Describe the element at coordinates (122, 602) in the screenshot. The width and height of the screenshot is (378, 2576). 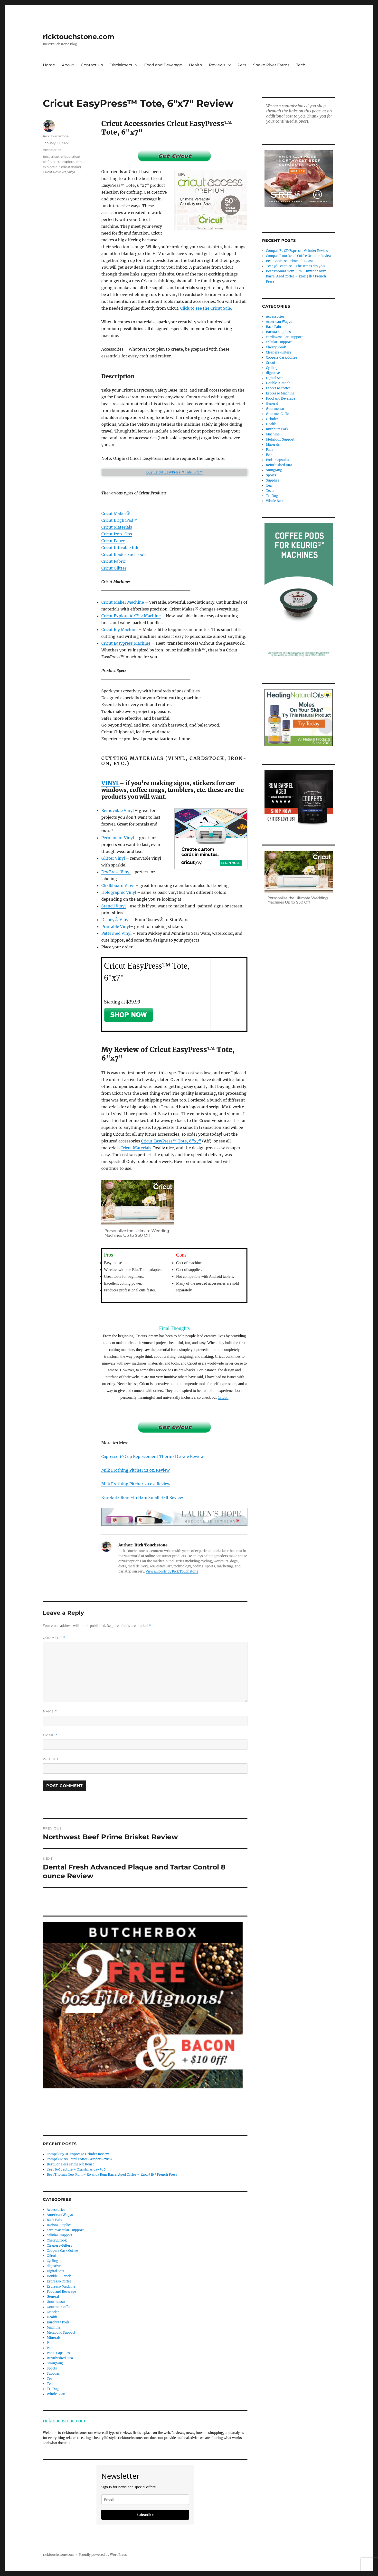
I see `Cricut Maker Machine` at that location.